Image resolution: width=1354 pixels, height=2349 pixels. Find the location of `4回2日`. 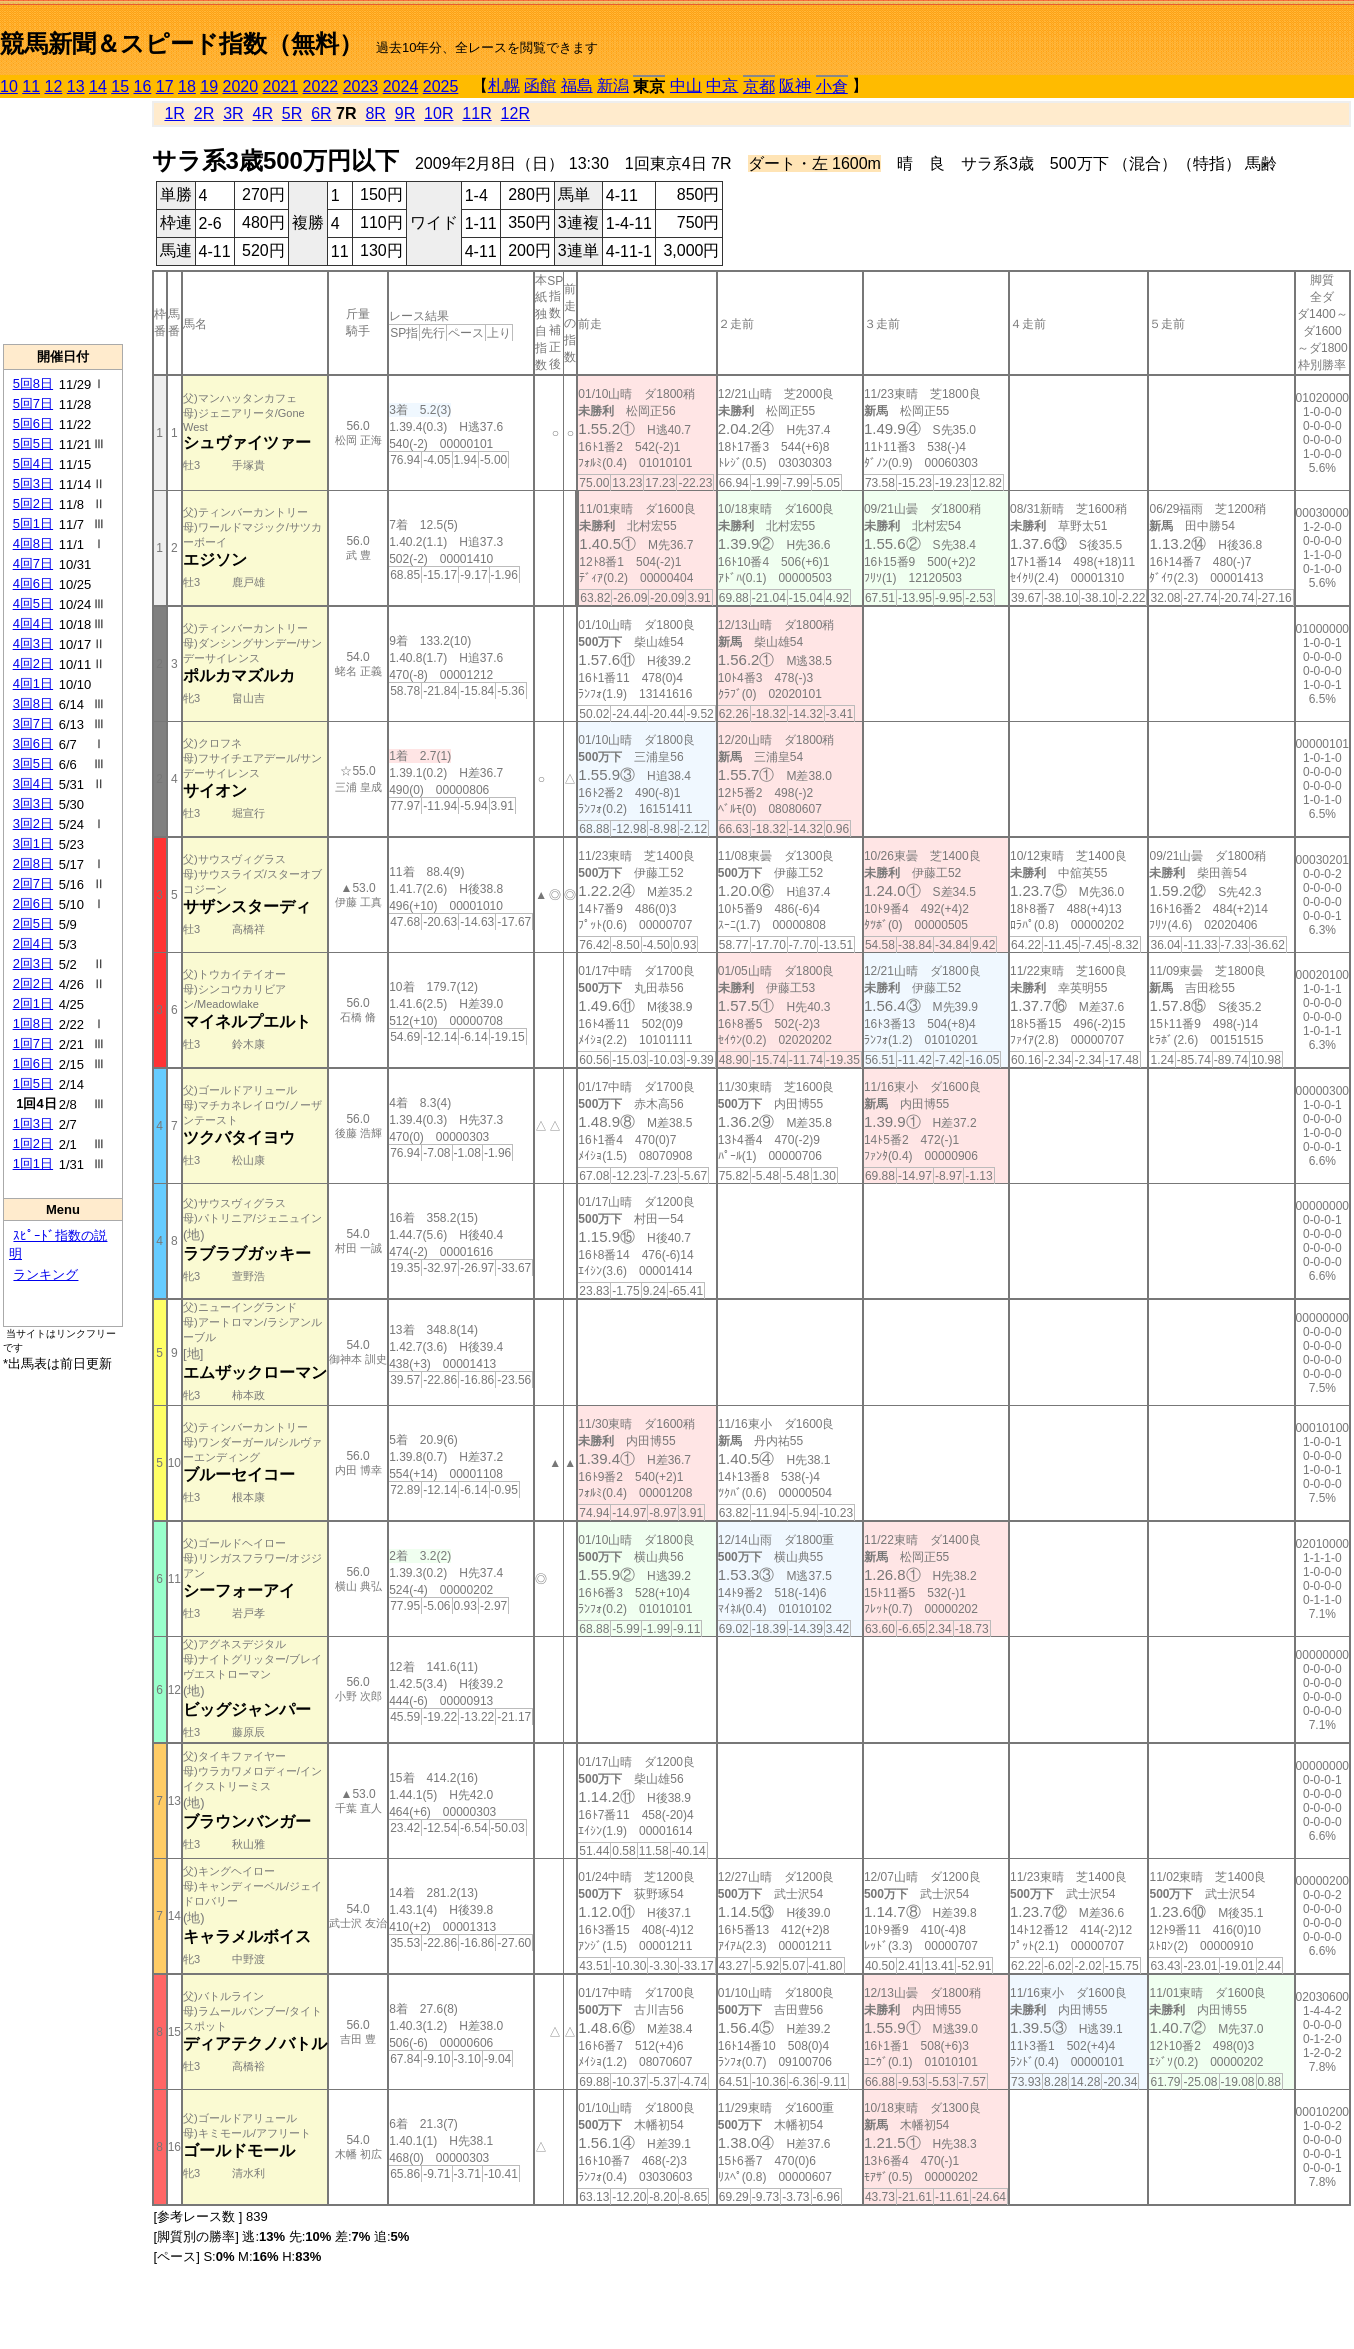

4回2日 is located at coordinates (33, 663).